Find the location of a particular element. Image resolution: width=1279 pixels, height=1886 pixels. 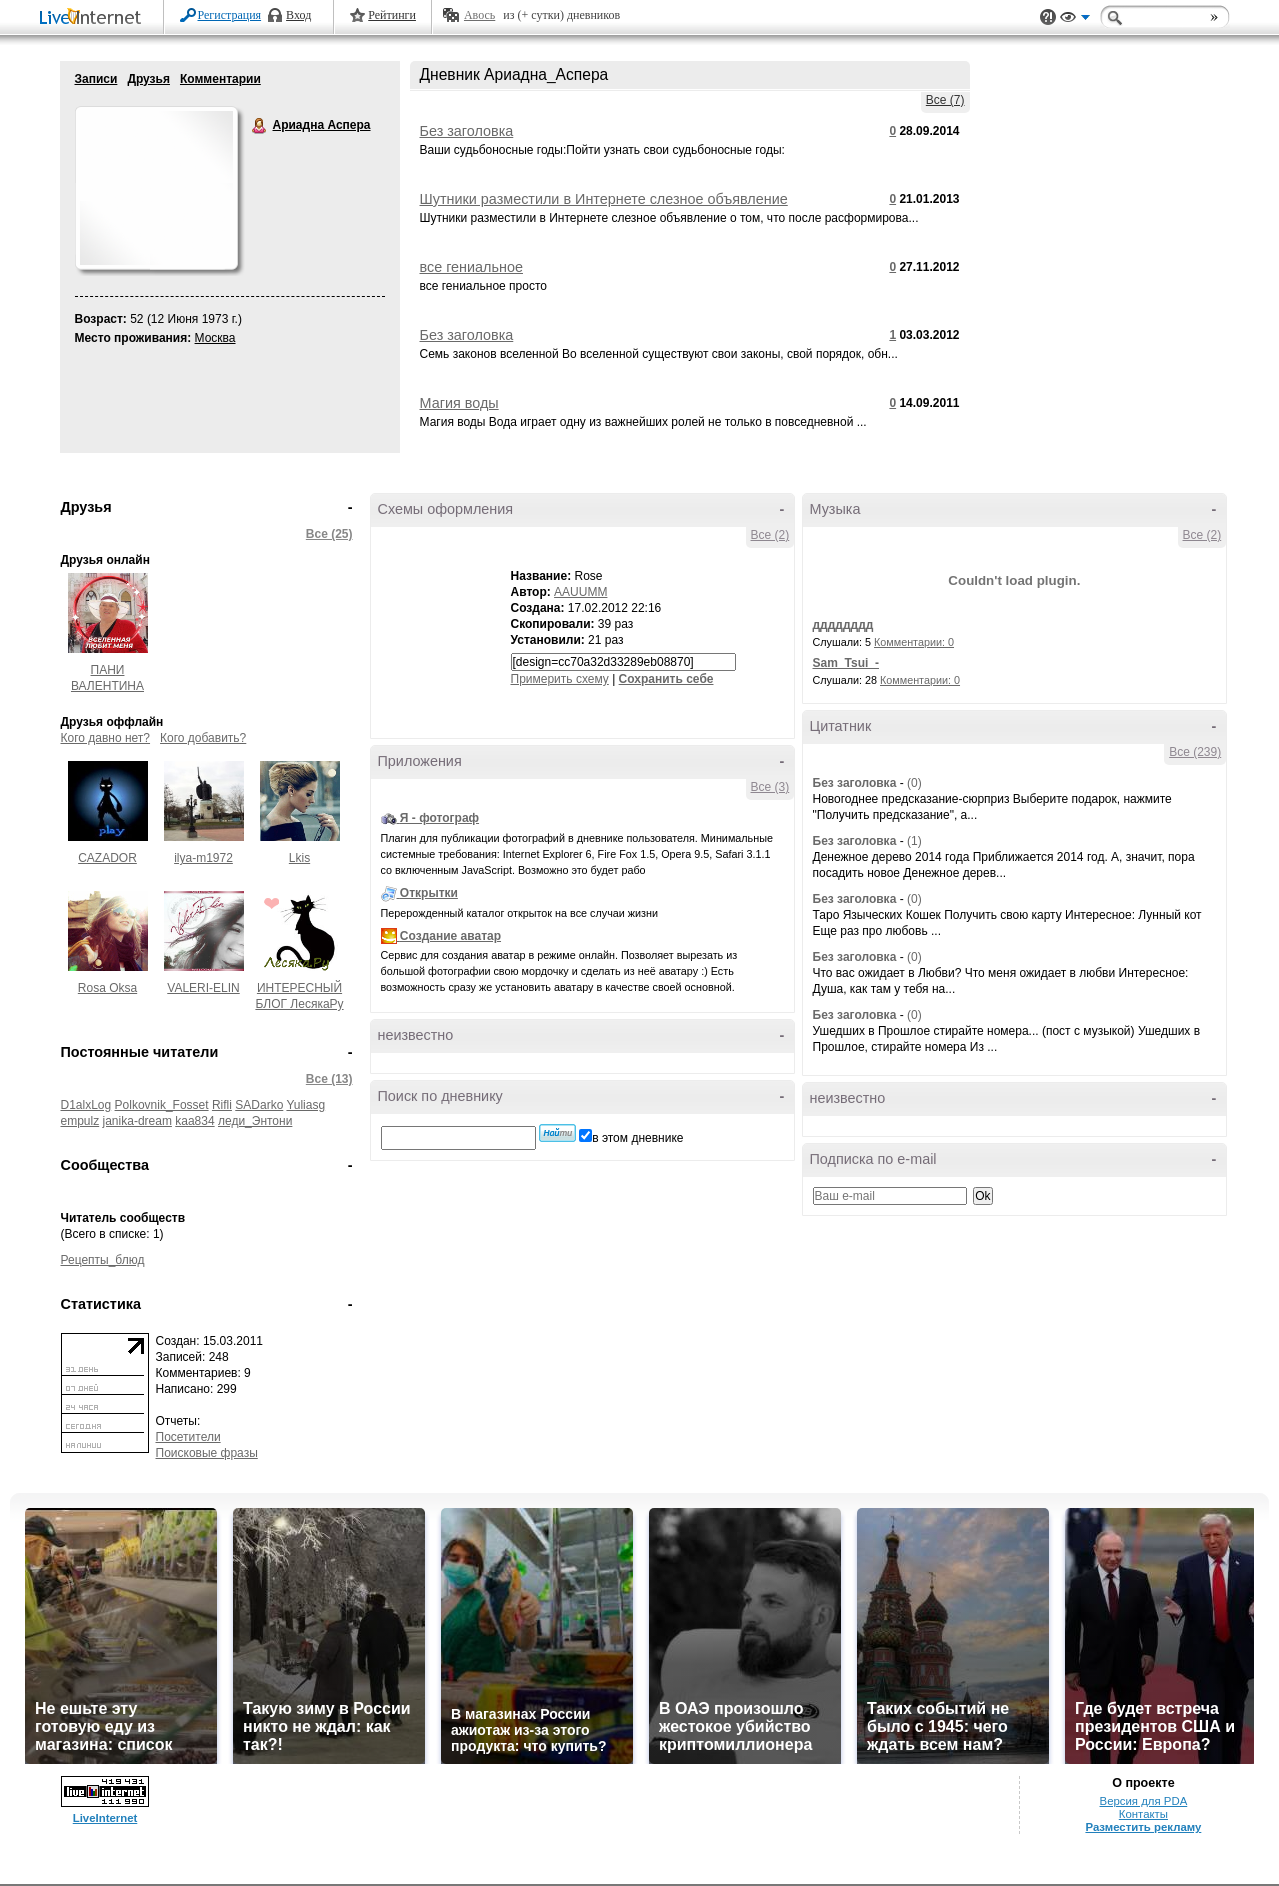

Рецепты_блюд is located at coordinates (103, 1260).